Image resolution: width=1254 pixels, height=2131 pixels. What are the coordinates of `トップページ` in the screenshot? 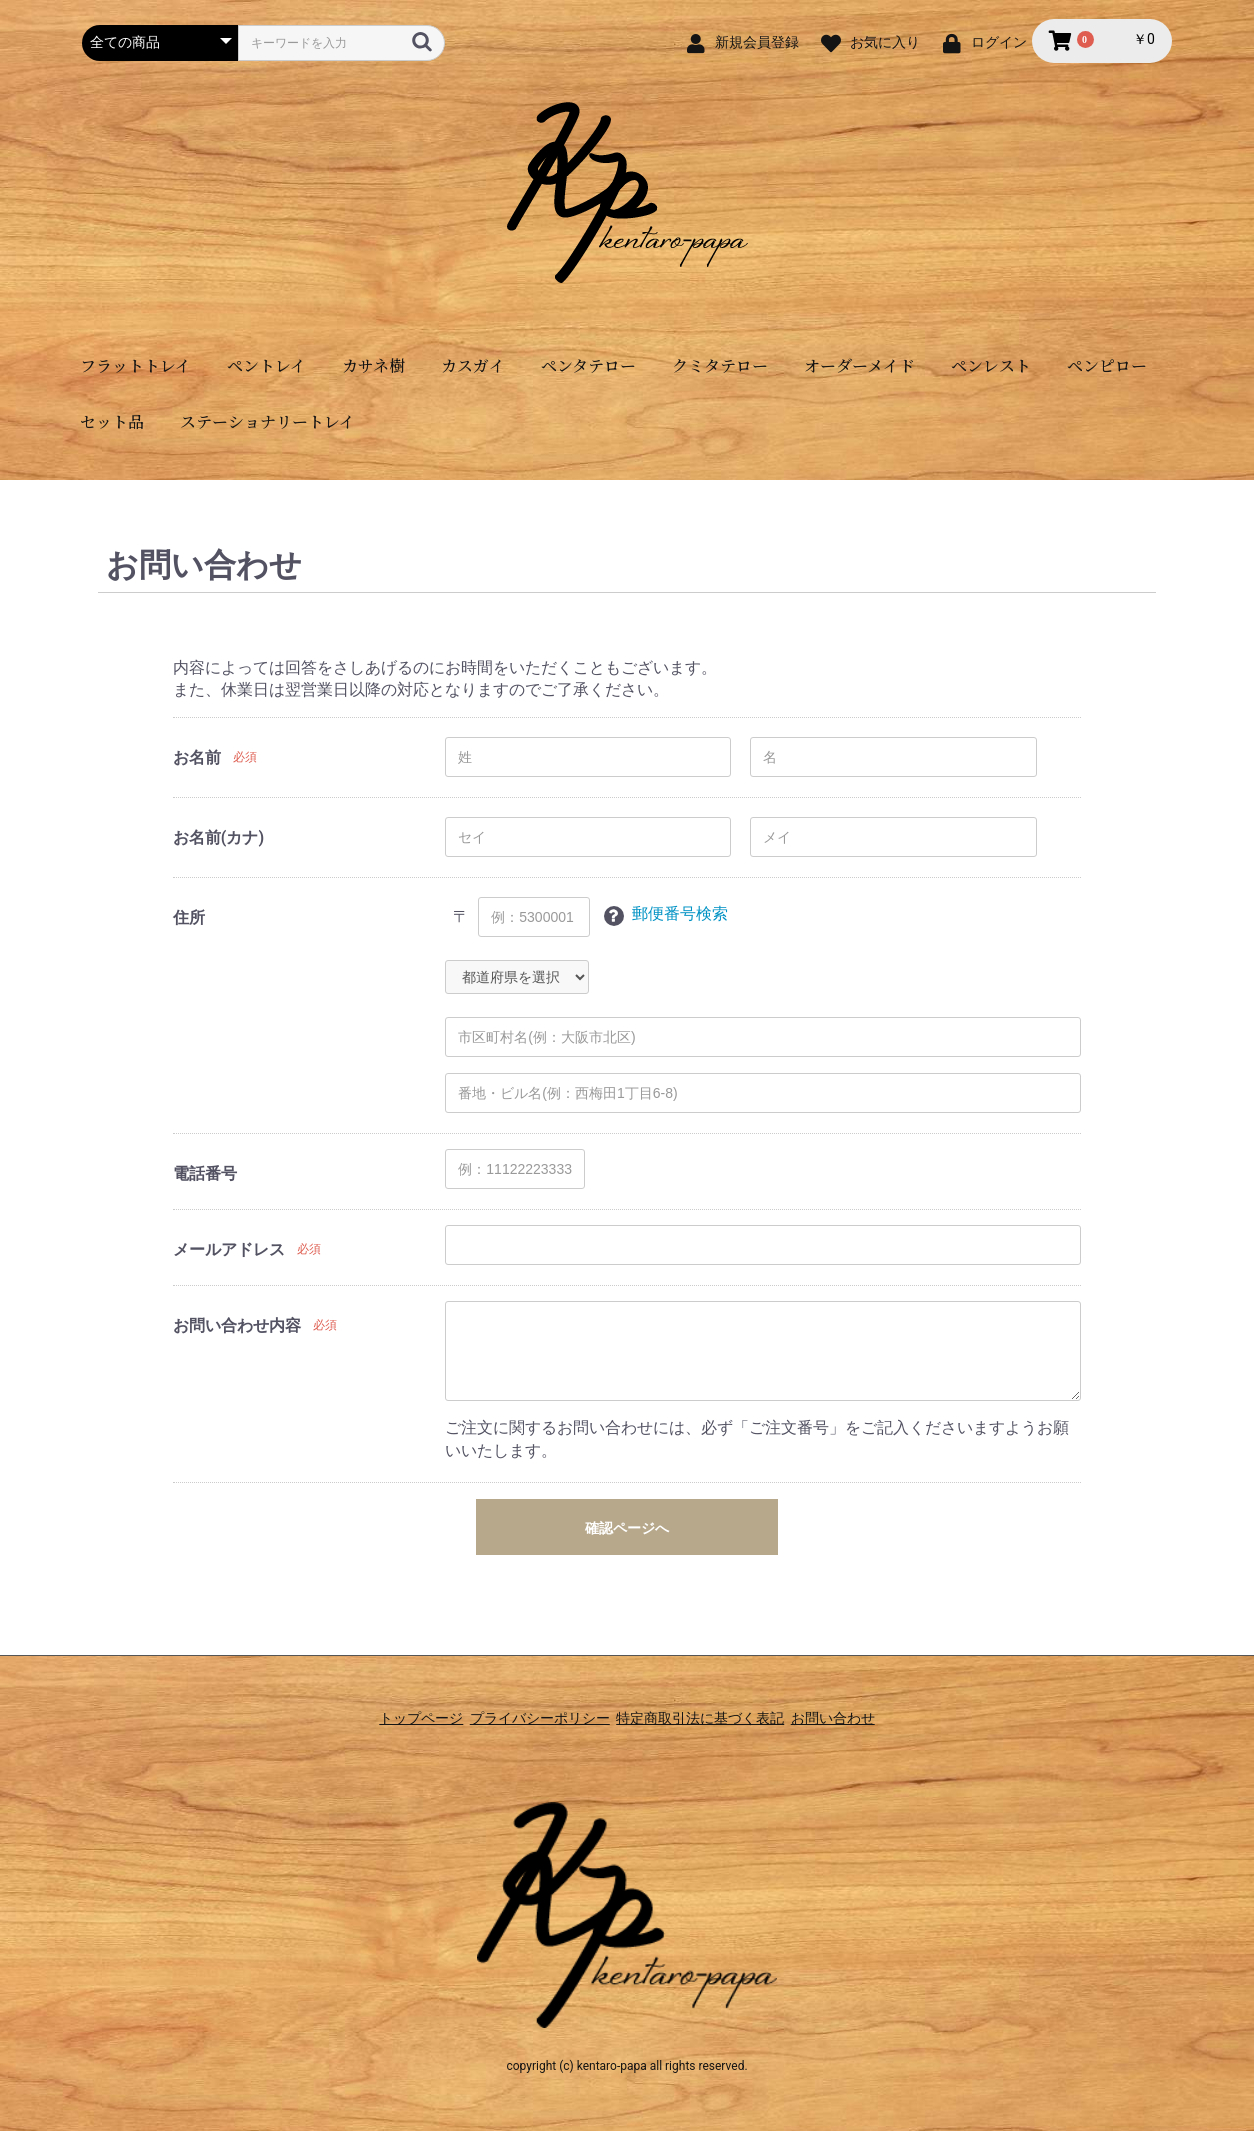 It's located at (395, 1707).